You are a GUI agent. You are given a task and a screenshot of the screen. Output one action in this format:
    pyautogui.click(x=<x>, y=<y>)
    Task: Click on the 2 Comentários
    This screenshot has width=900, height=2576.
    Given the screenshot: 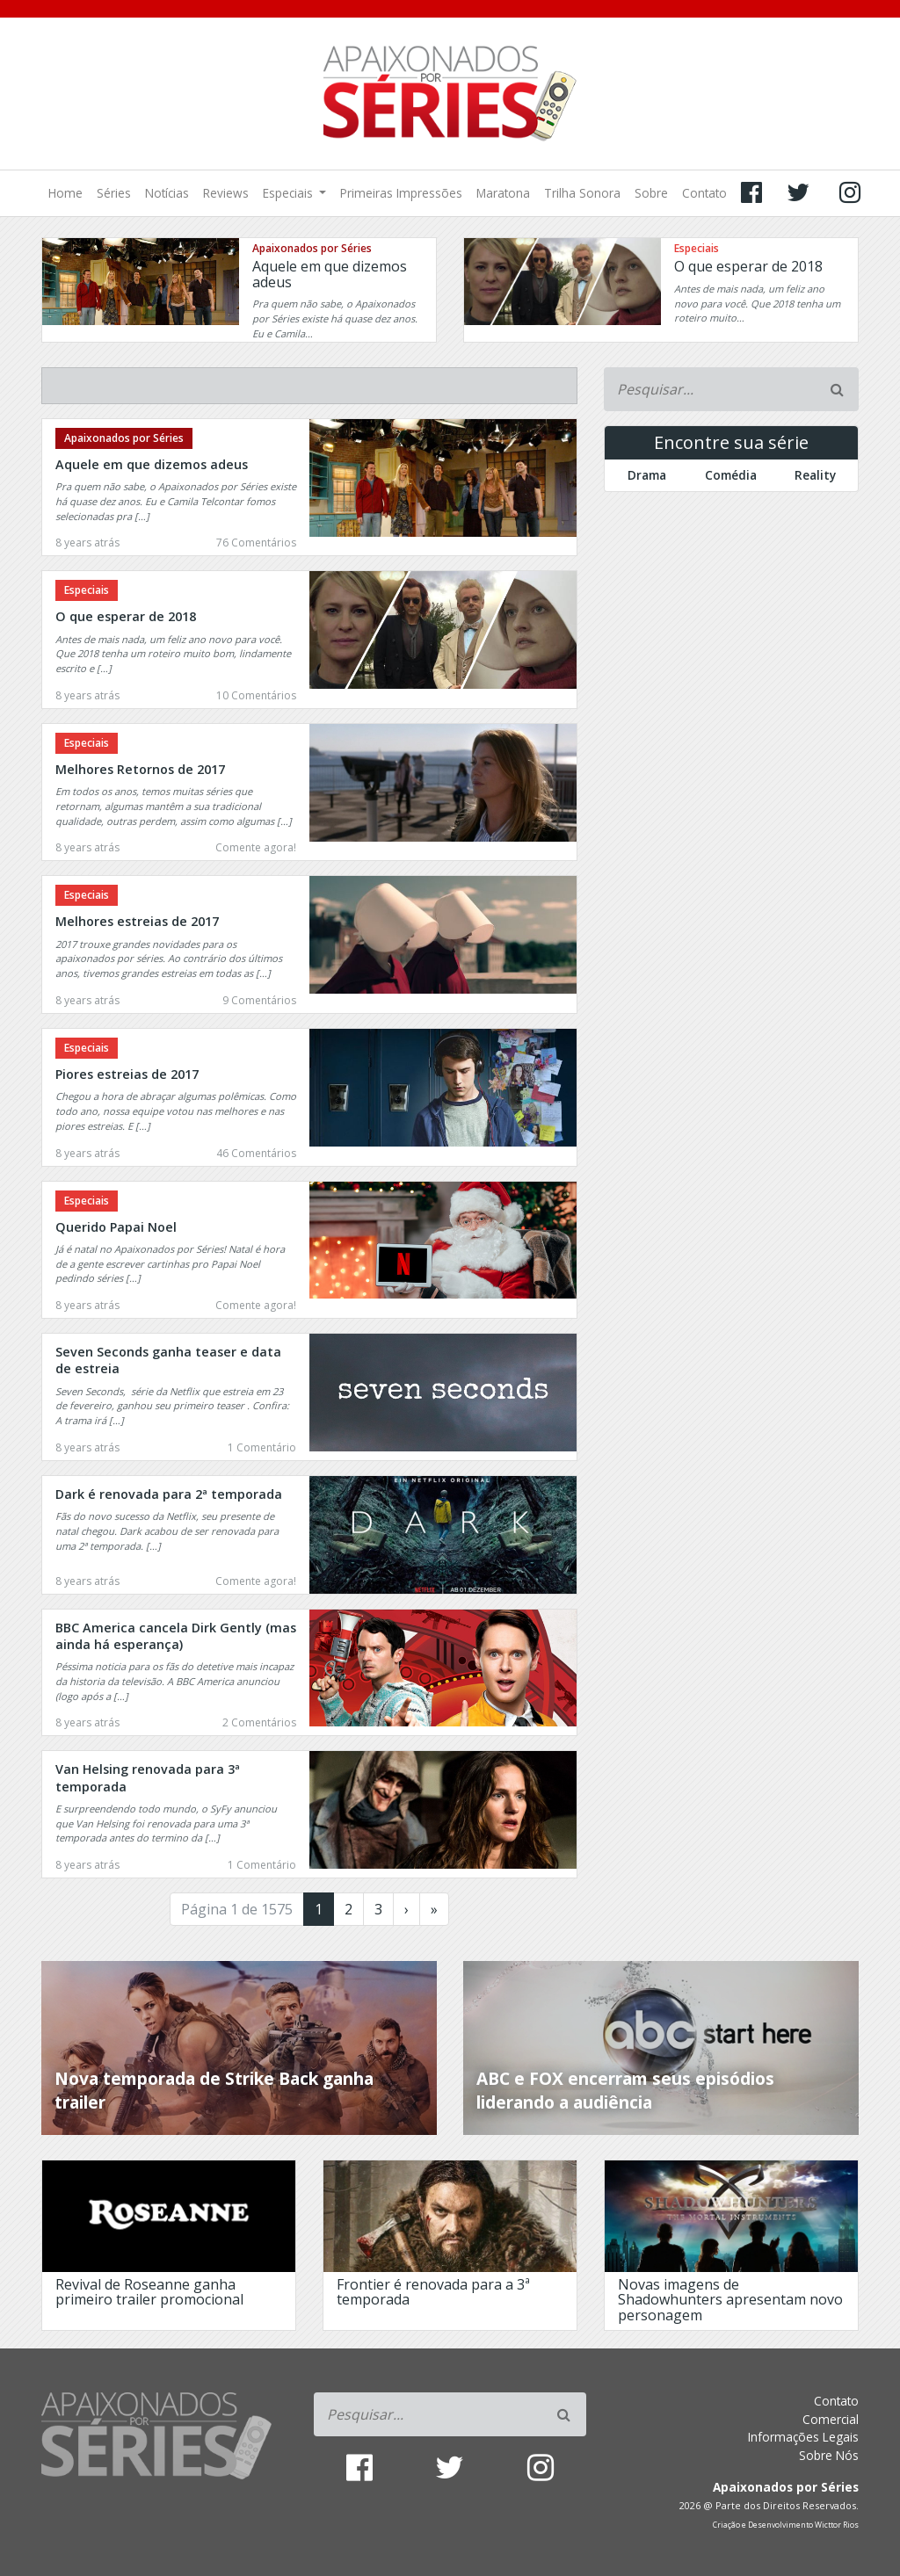 What is the action you would take?
    pyautogui.click(x=259, y=1722)
    